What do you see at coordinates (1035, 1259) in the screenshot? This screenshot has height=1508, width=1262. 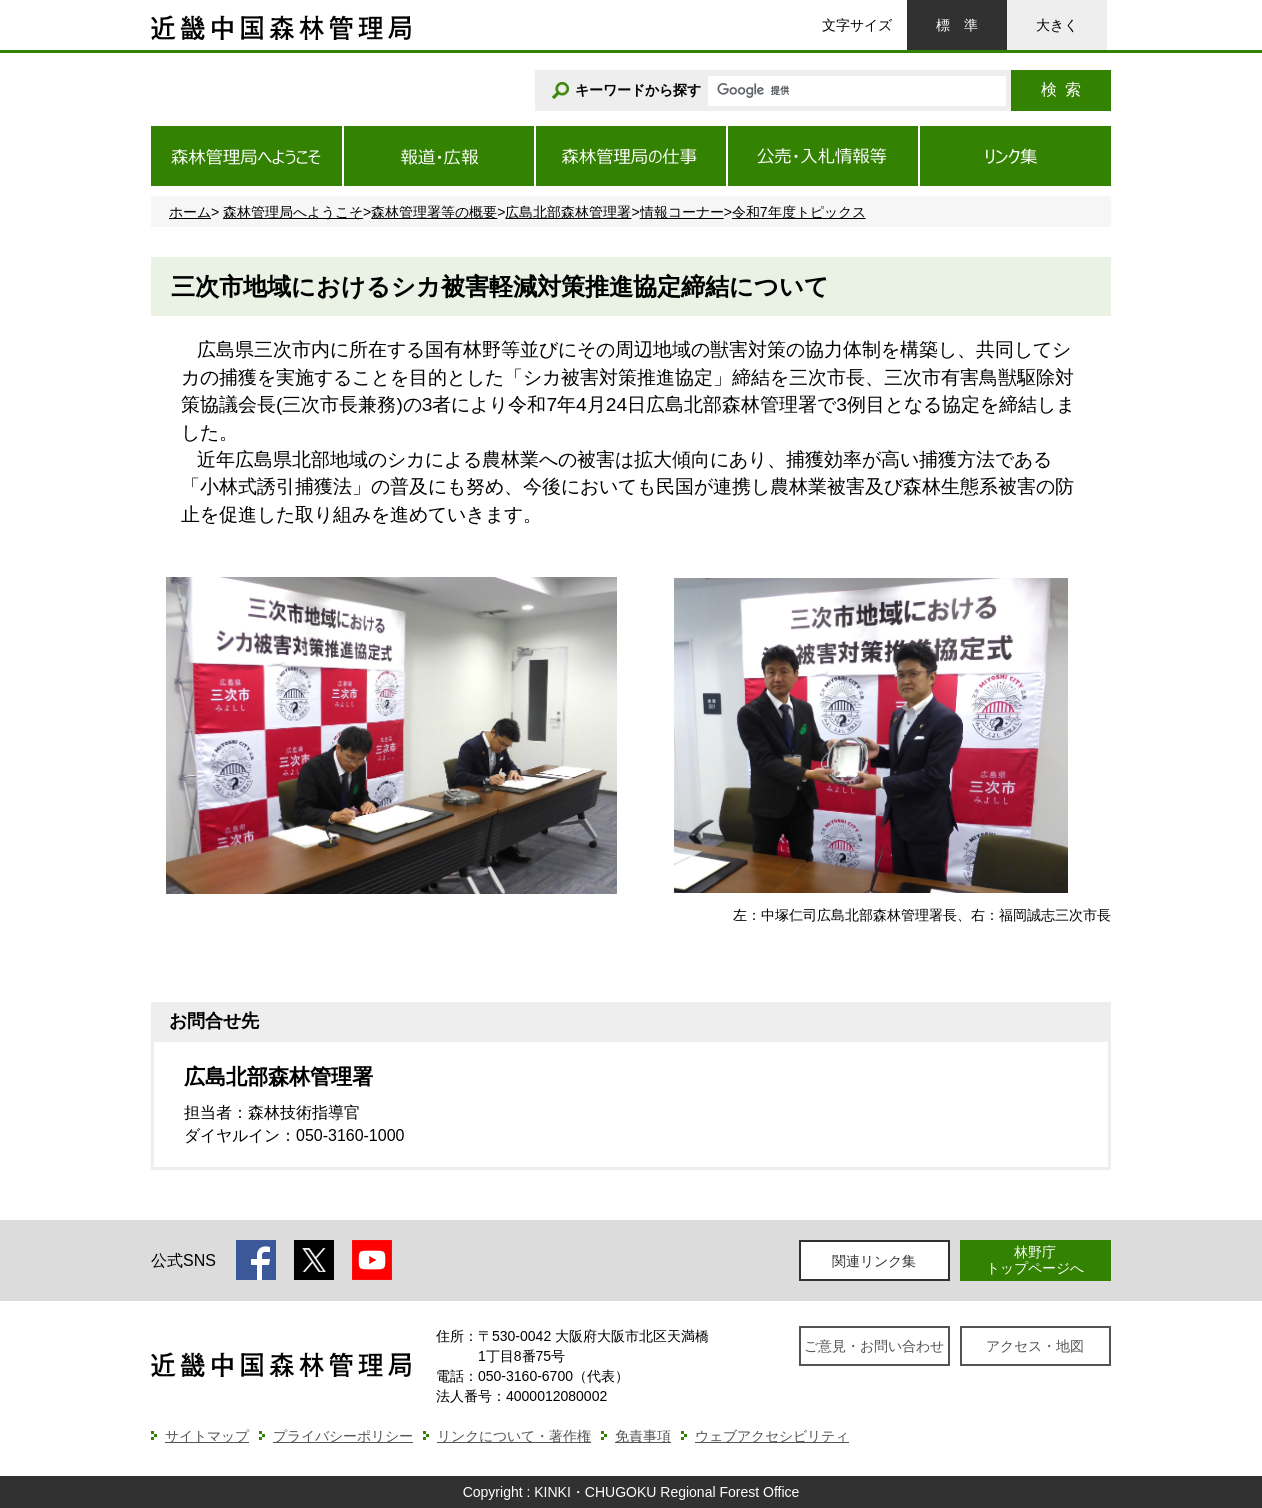 I see `林野庁トップページへ` at bounding box center [1035, 1259].